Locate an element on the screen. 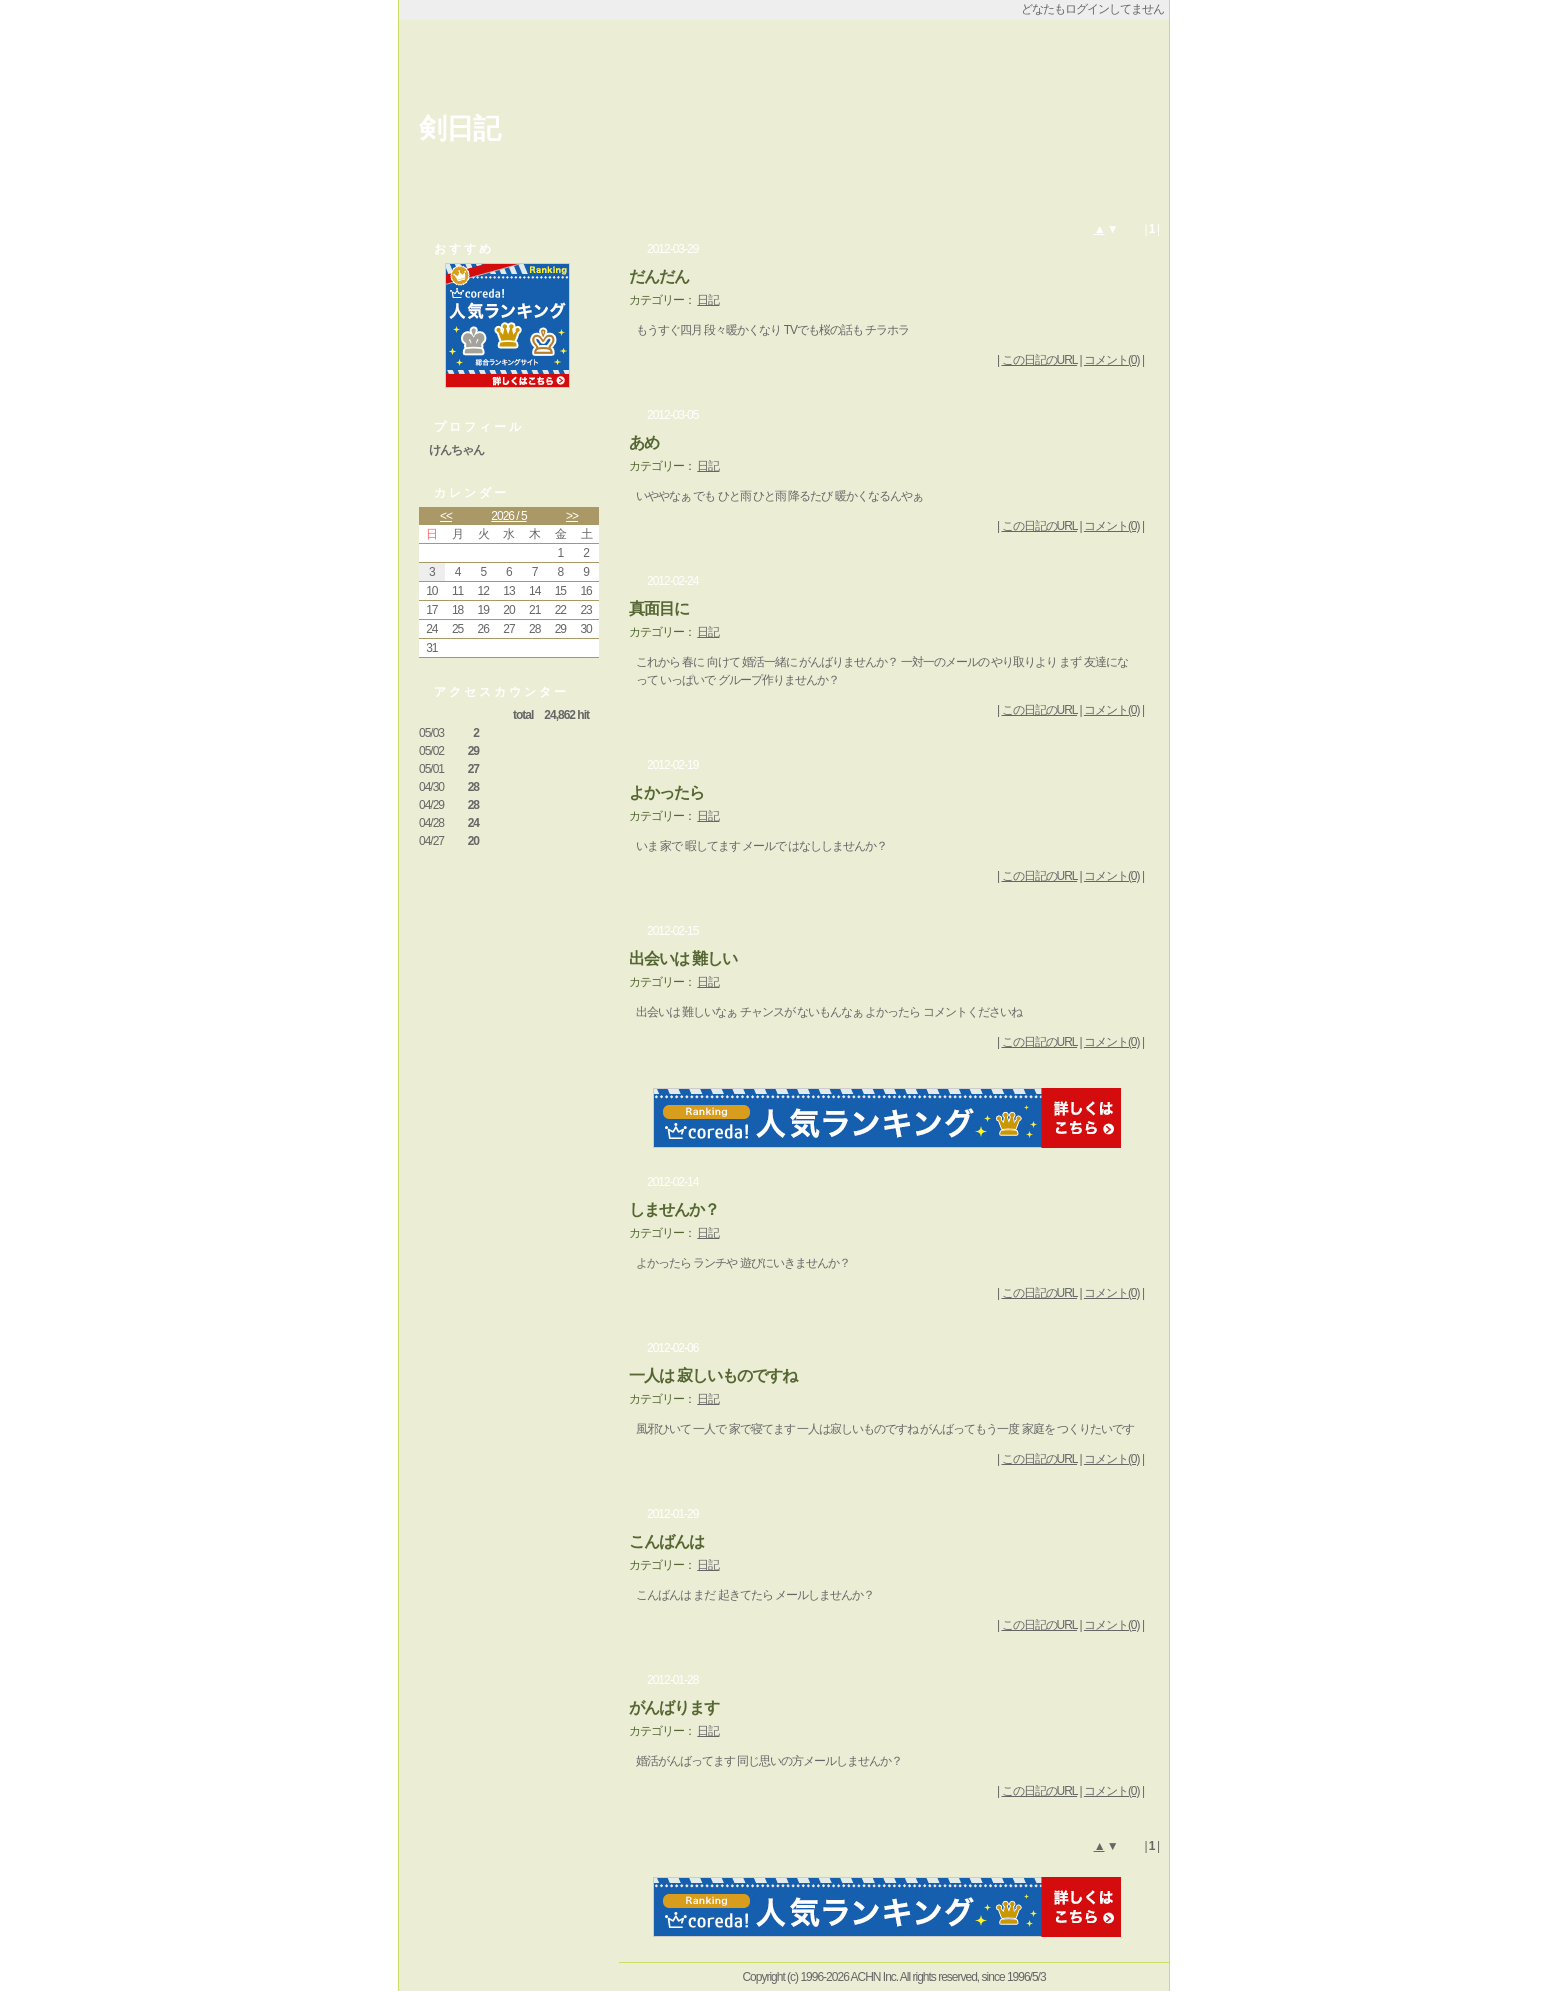 Image resolution: width=1568 pixels, height=1991 pixels. 日記 is located at coordinates (708, 300).